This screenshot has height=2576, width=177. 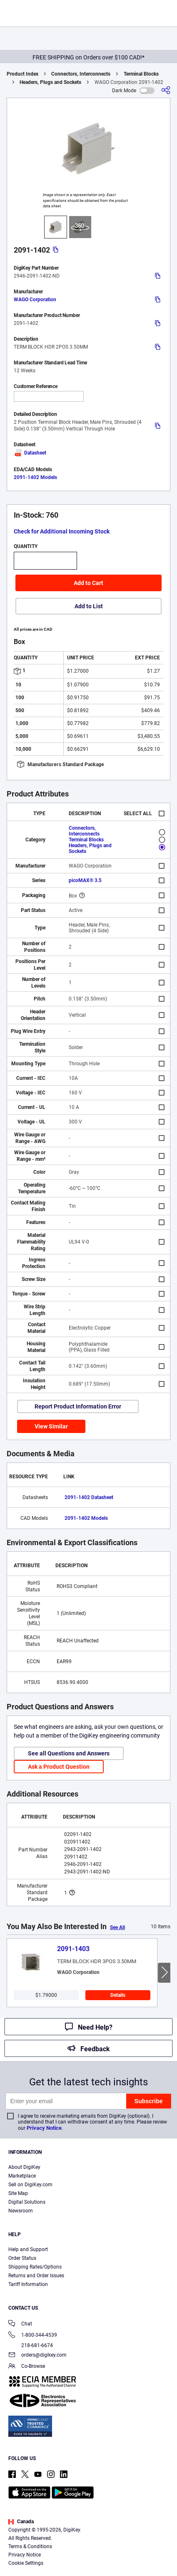 I want to click on Connectors, Interconnects, so click(x=80, y=74).